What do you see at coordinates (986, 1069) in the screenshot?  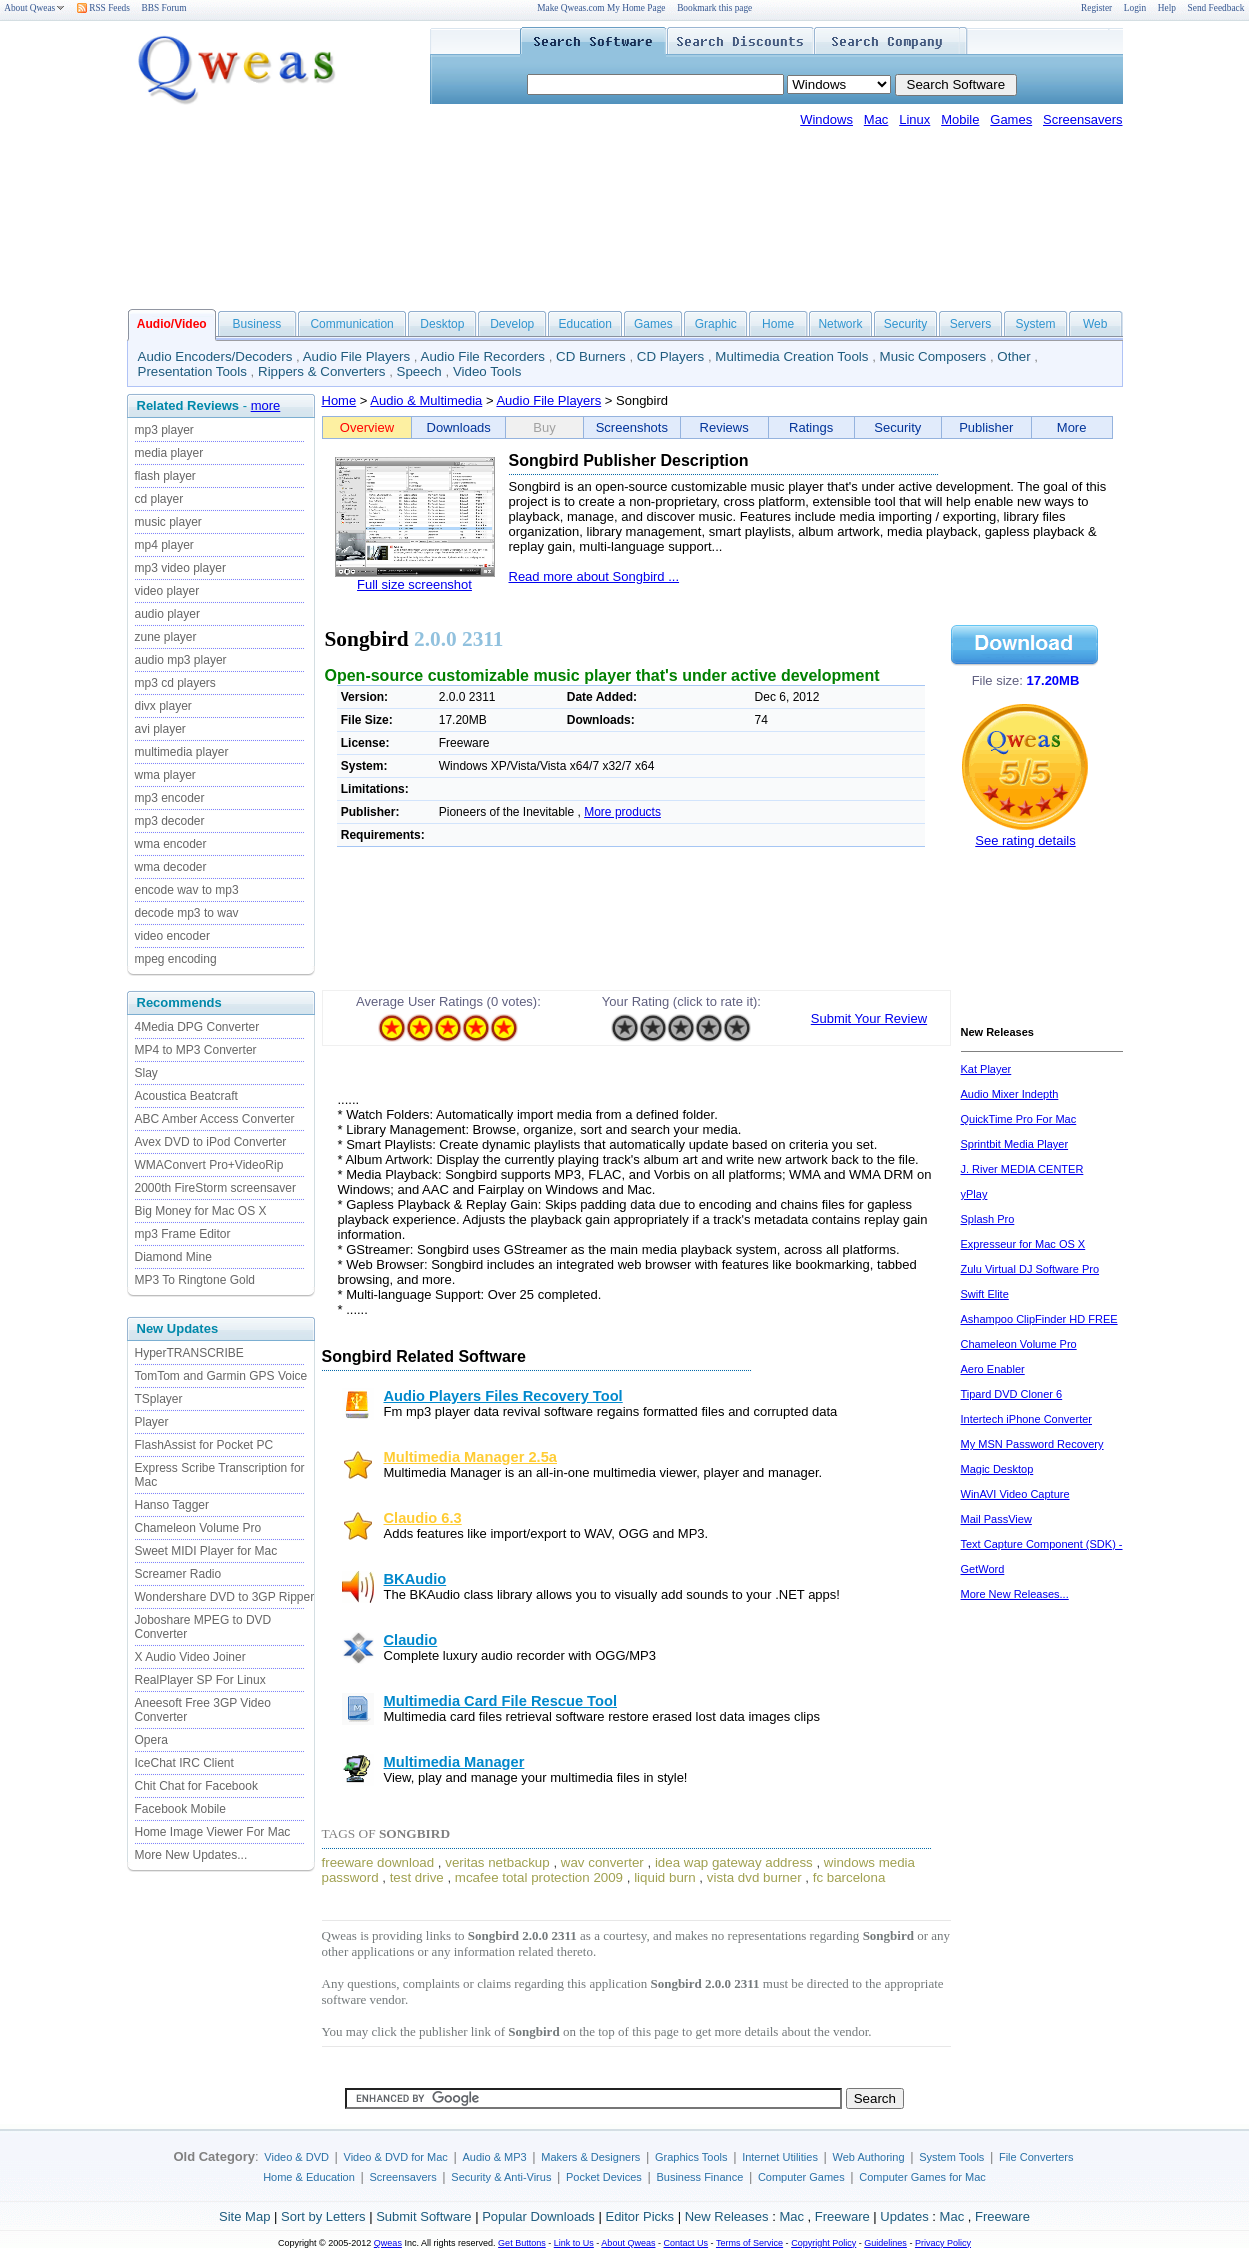 I see `Kat Player` at bounding box center [986, 1069].